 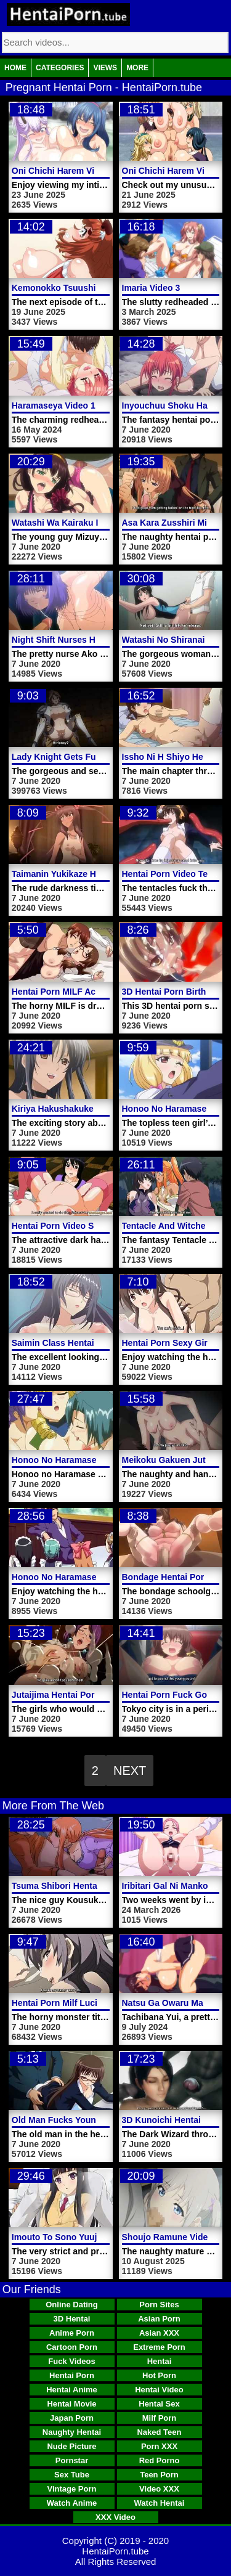 I want to click on Watch Hentai, so click(x=159, y=2503).